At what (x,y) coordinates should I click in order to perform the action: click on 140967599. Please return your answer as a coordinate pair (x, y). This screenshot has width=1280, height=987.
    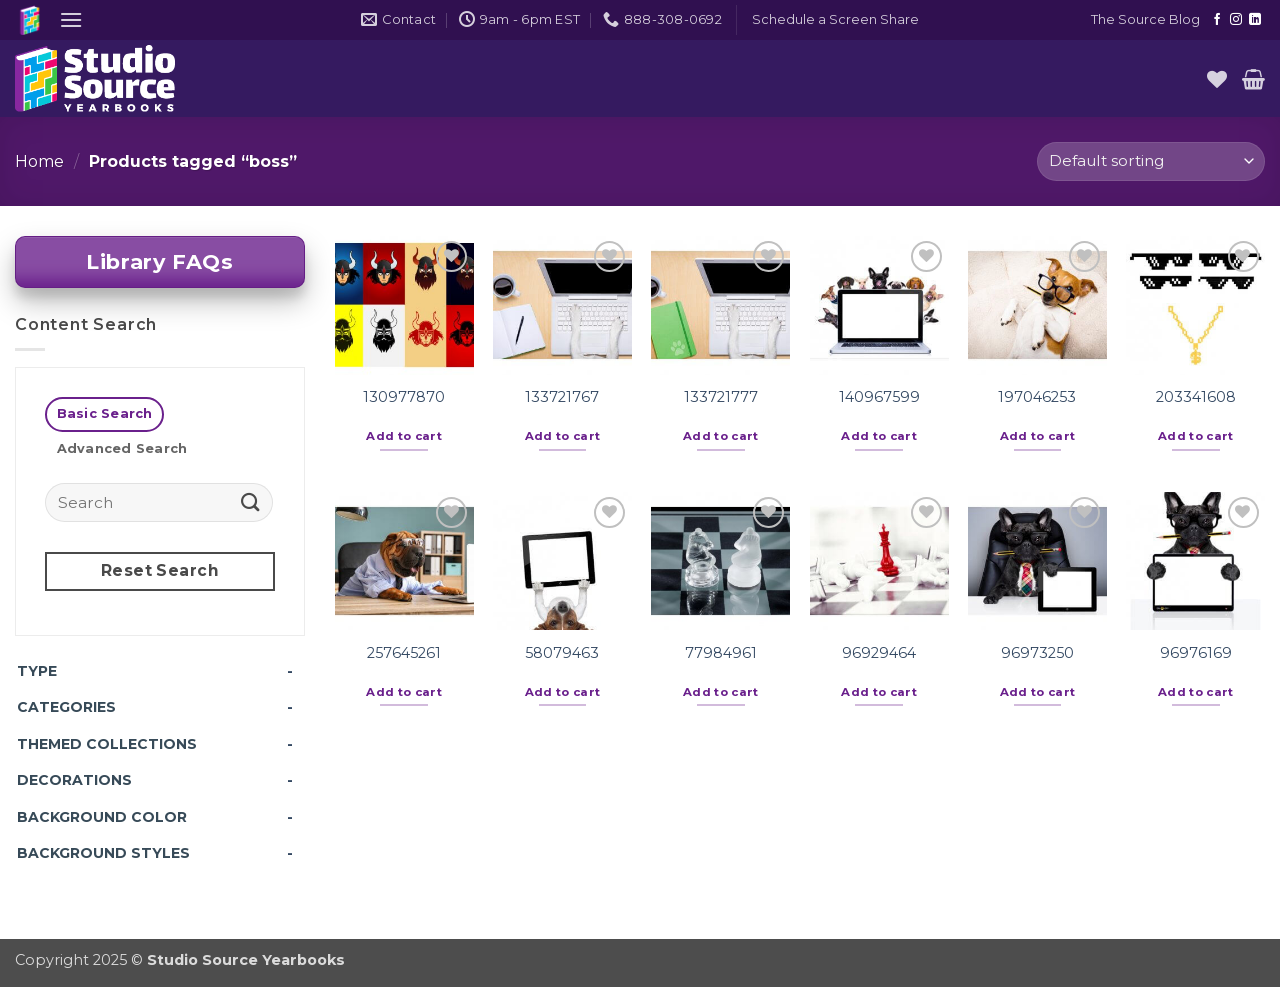
    Looking at the image, I should click on (879, 397).